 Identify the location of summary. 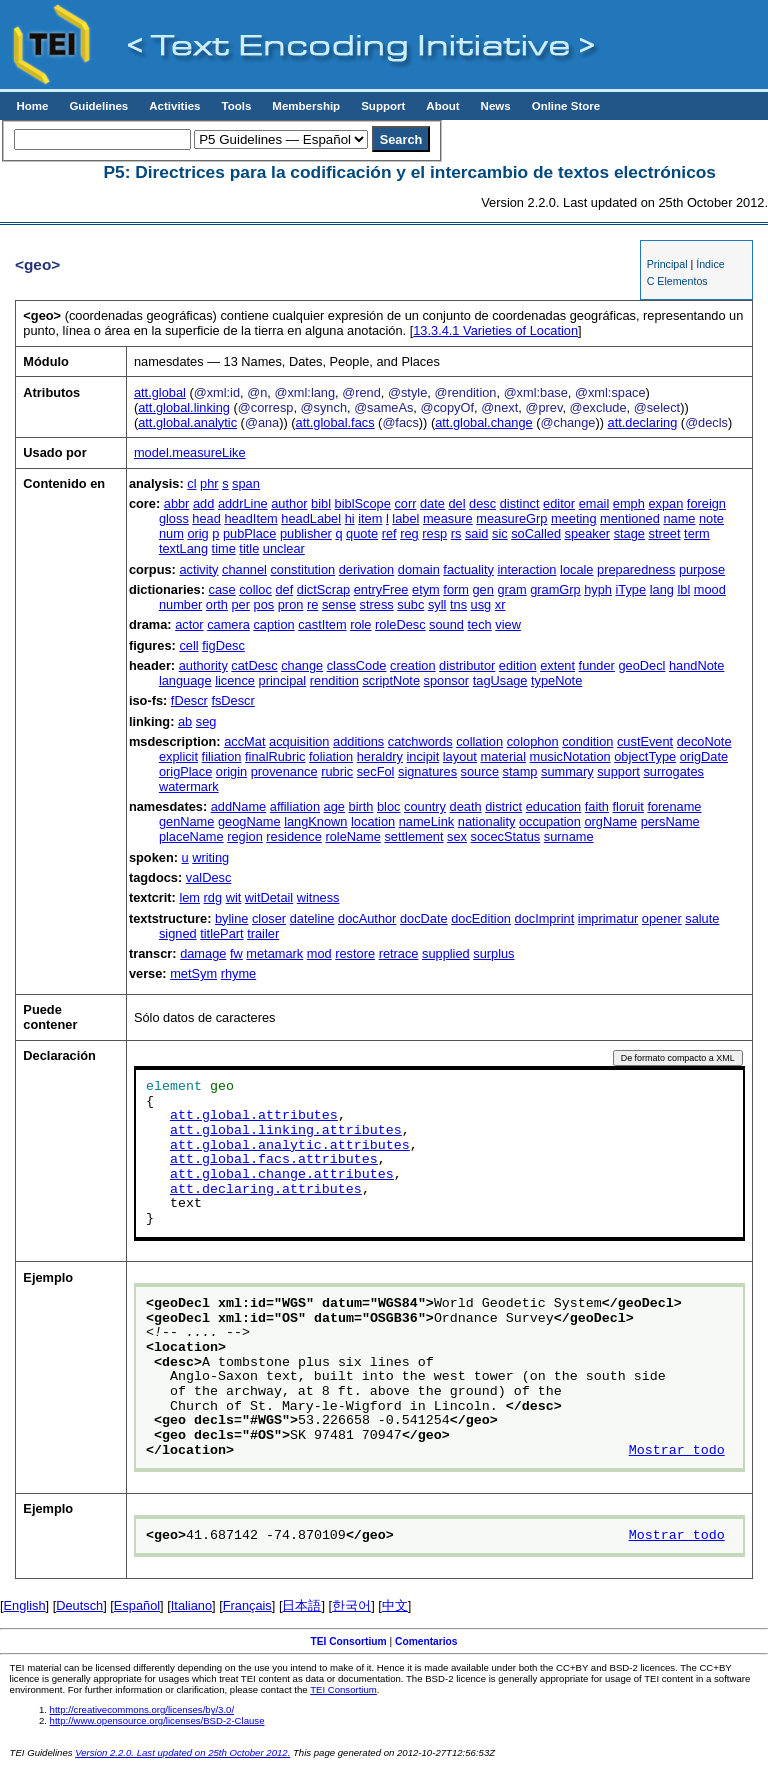
(567, 771).